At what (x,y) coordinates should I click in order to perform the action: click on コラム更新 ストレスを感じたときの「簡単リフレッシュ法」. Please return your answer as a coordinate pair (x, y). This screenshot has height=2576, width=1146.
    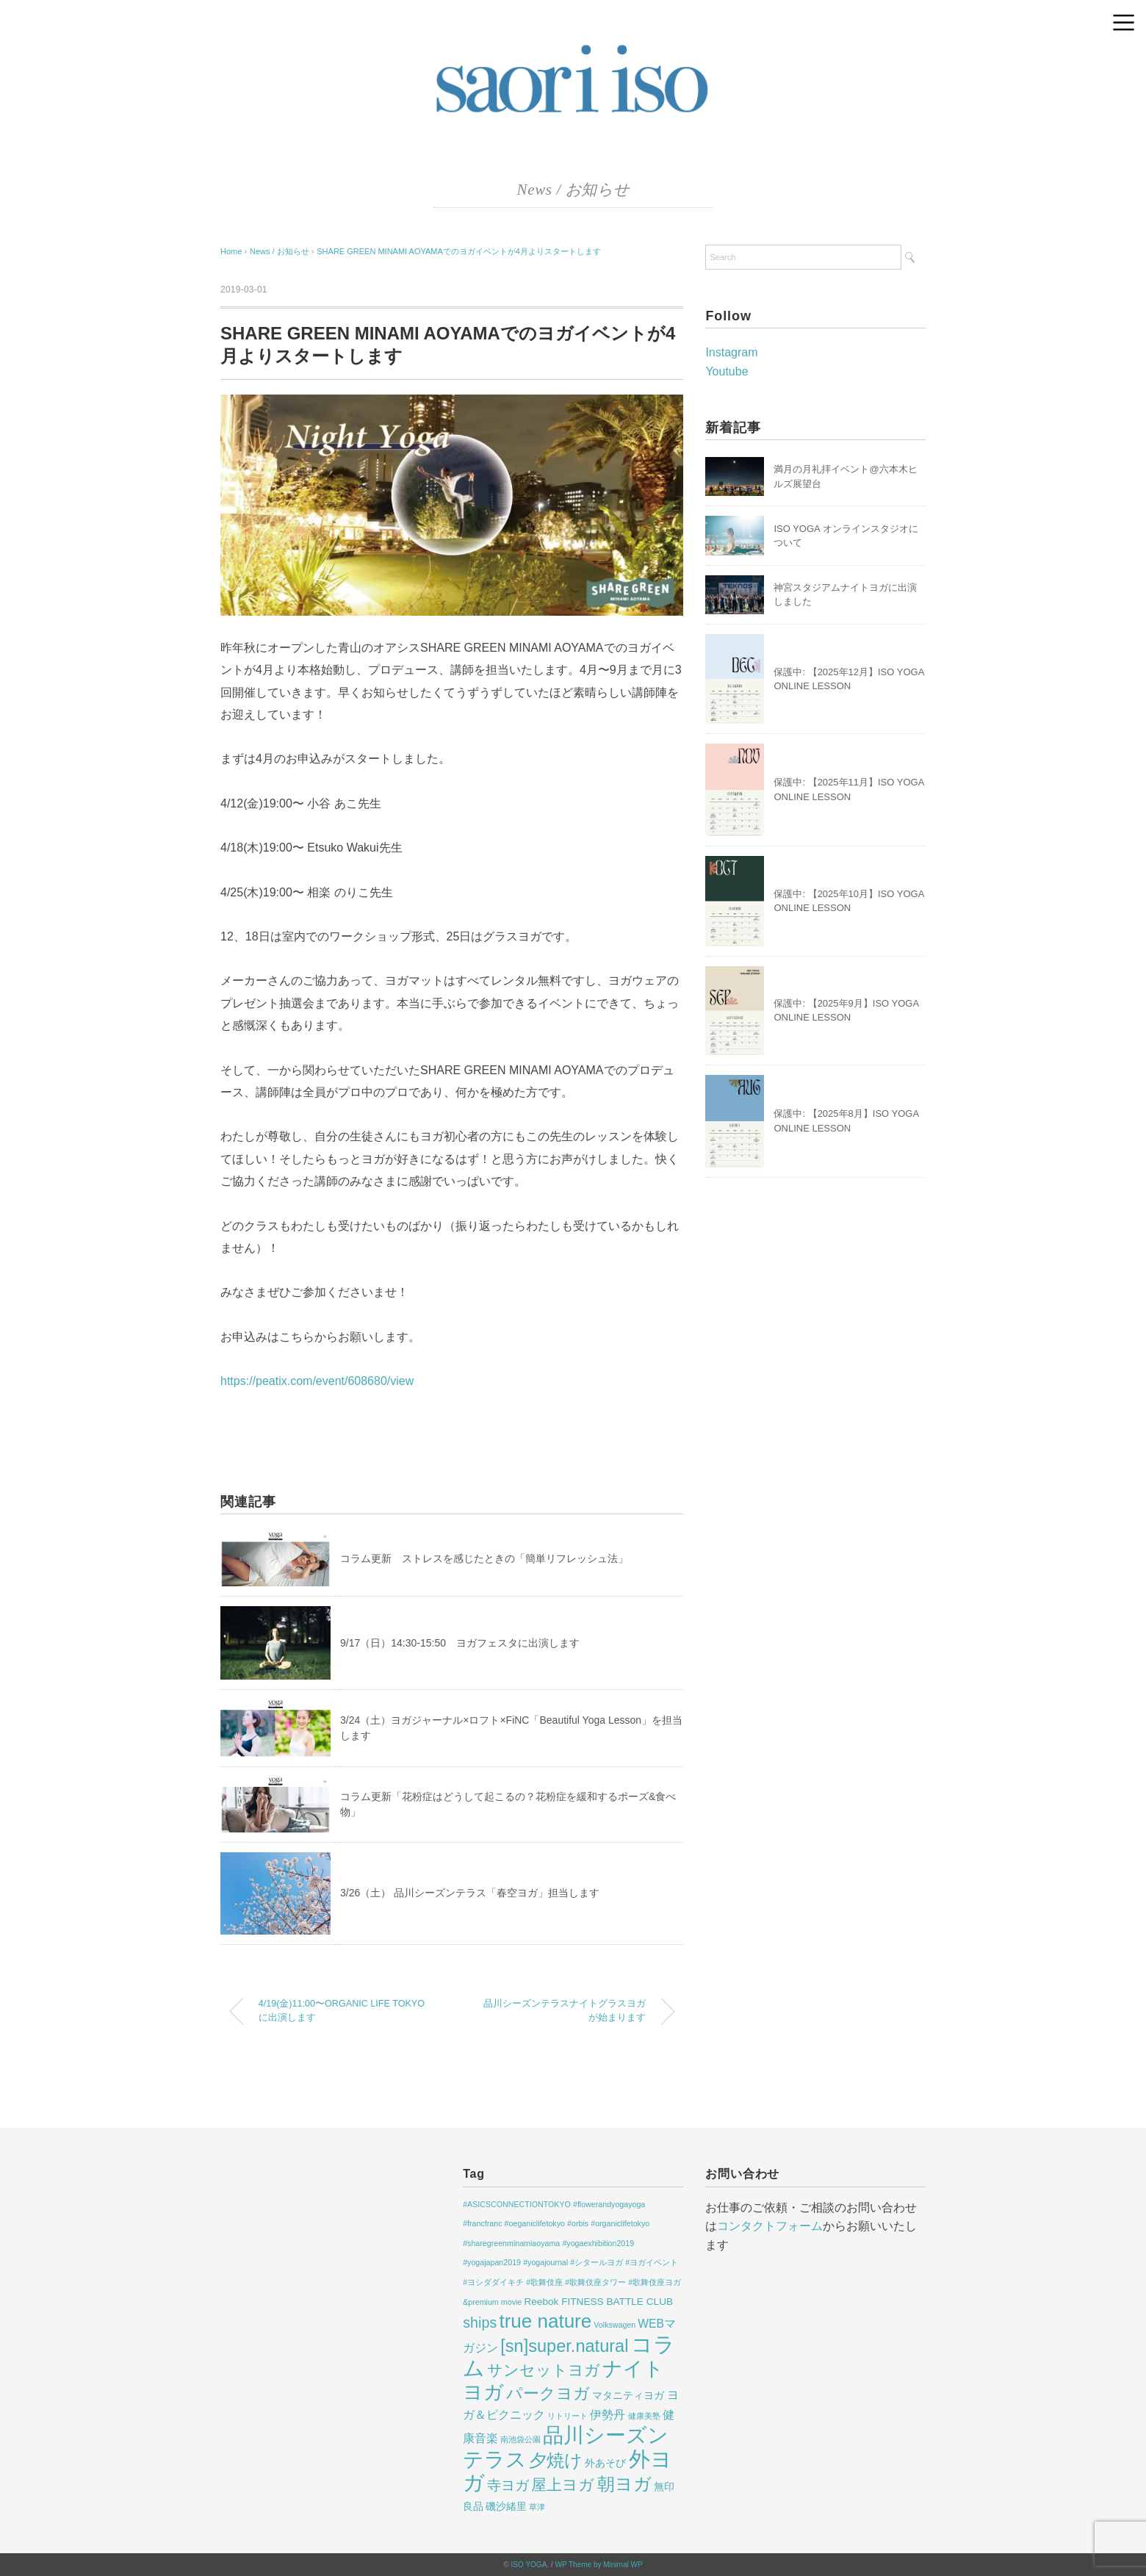
    Looking at the image, I should click on (484, 1558).